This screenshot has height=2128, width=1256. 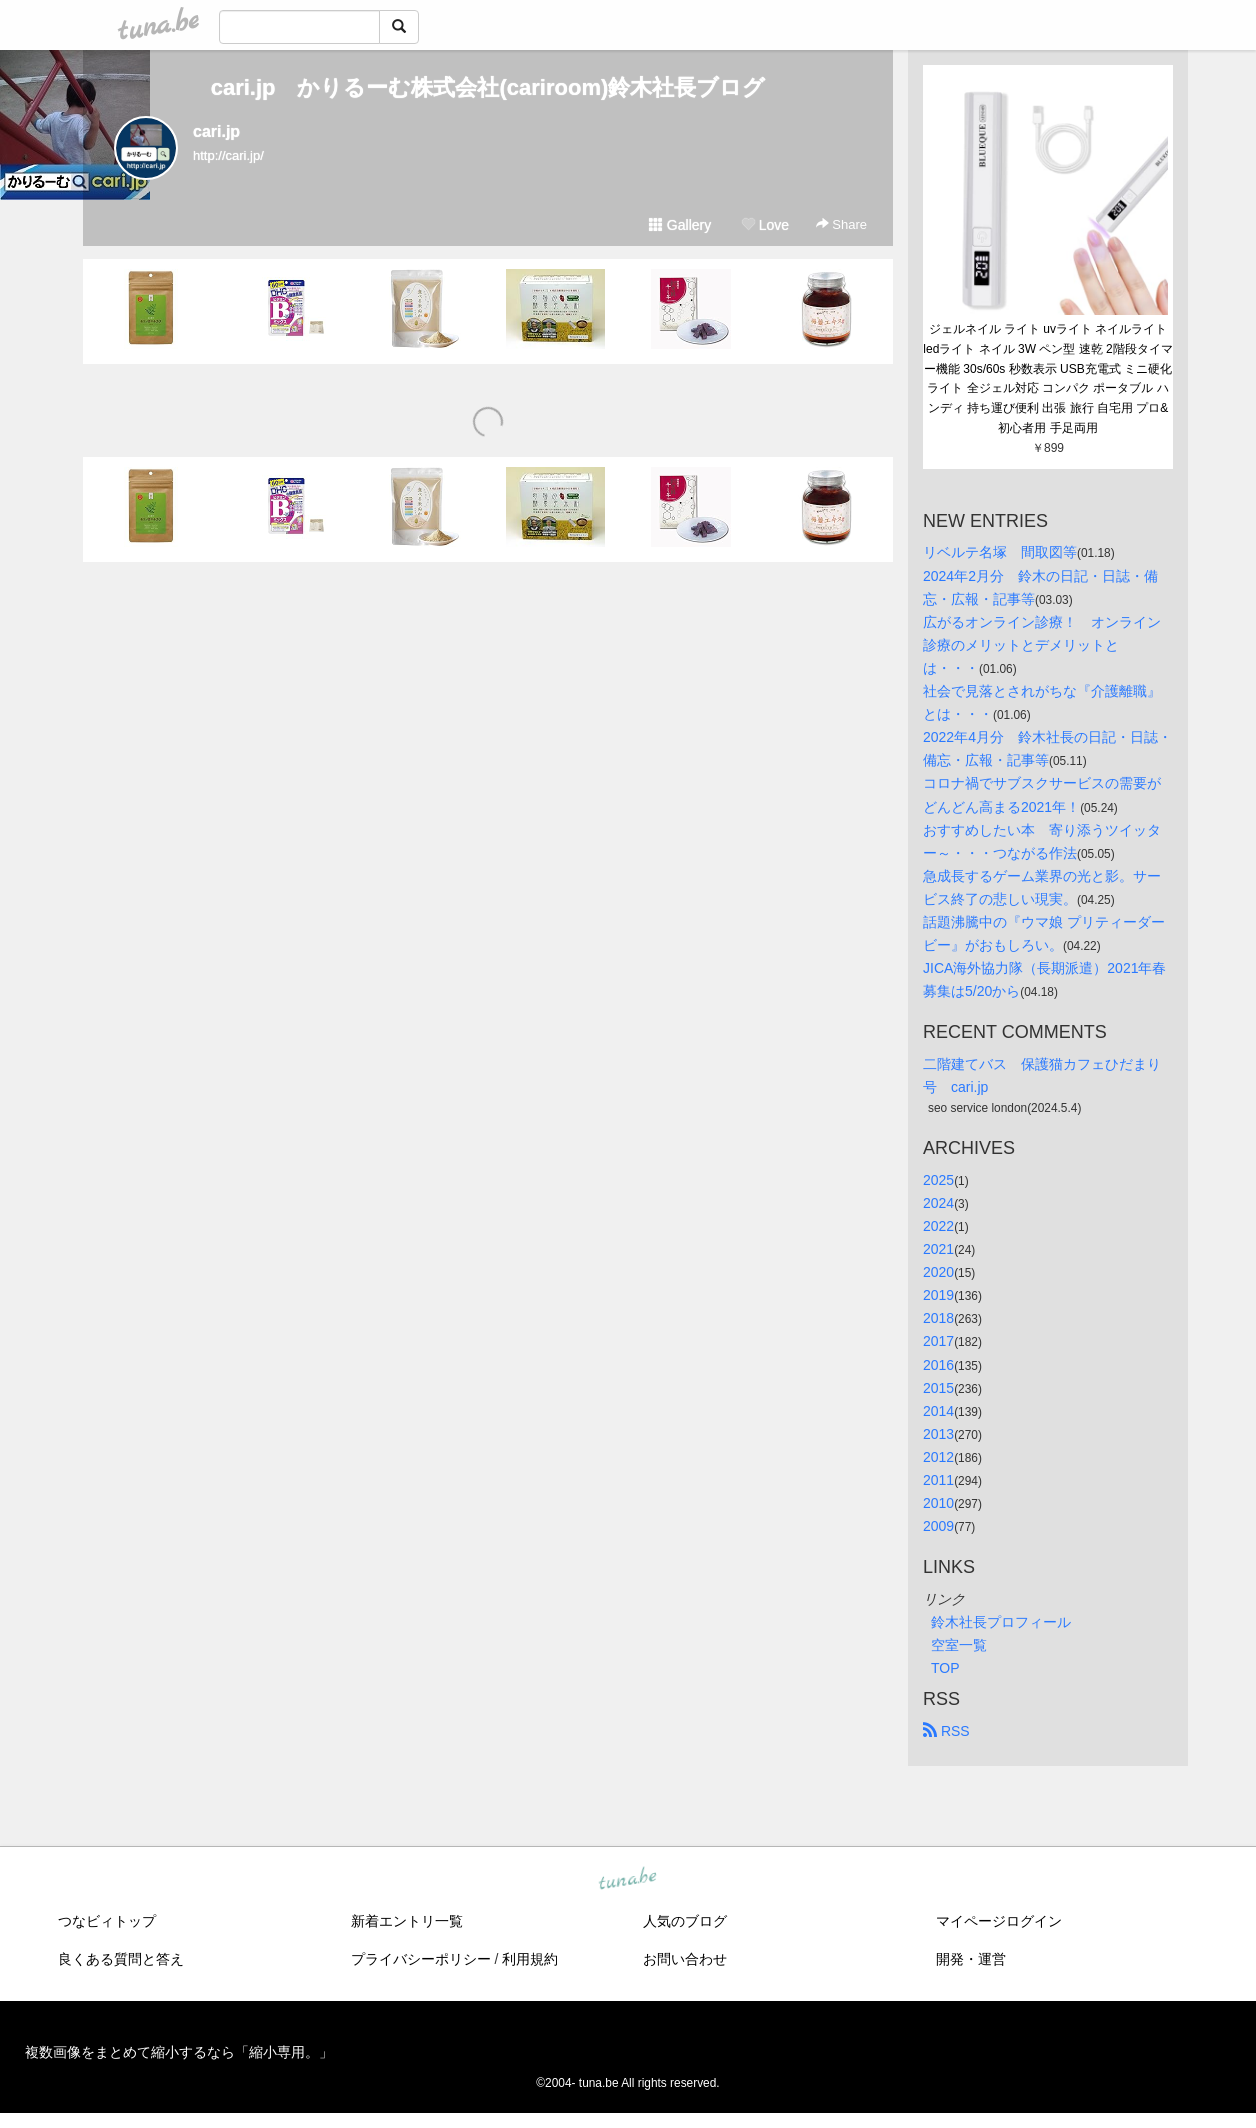 What do you see at coordinates (228, 155) in the screenshot?
I see `http://cari.jp/` at bounding box center [228, 155].